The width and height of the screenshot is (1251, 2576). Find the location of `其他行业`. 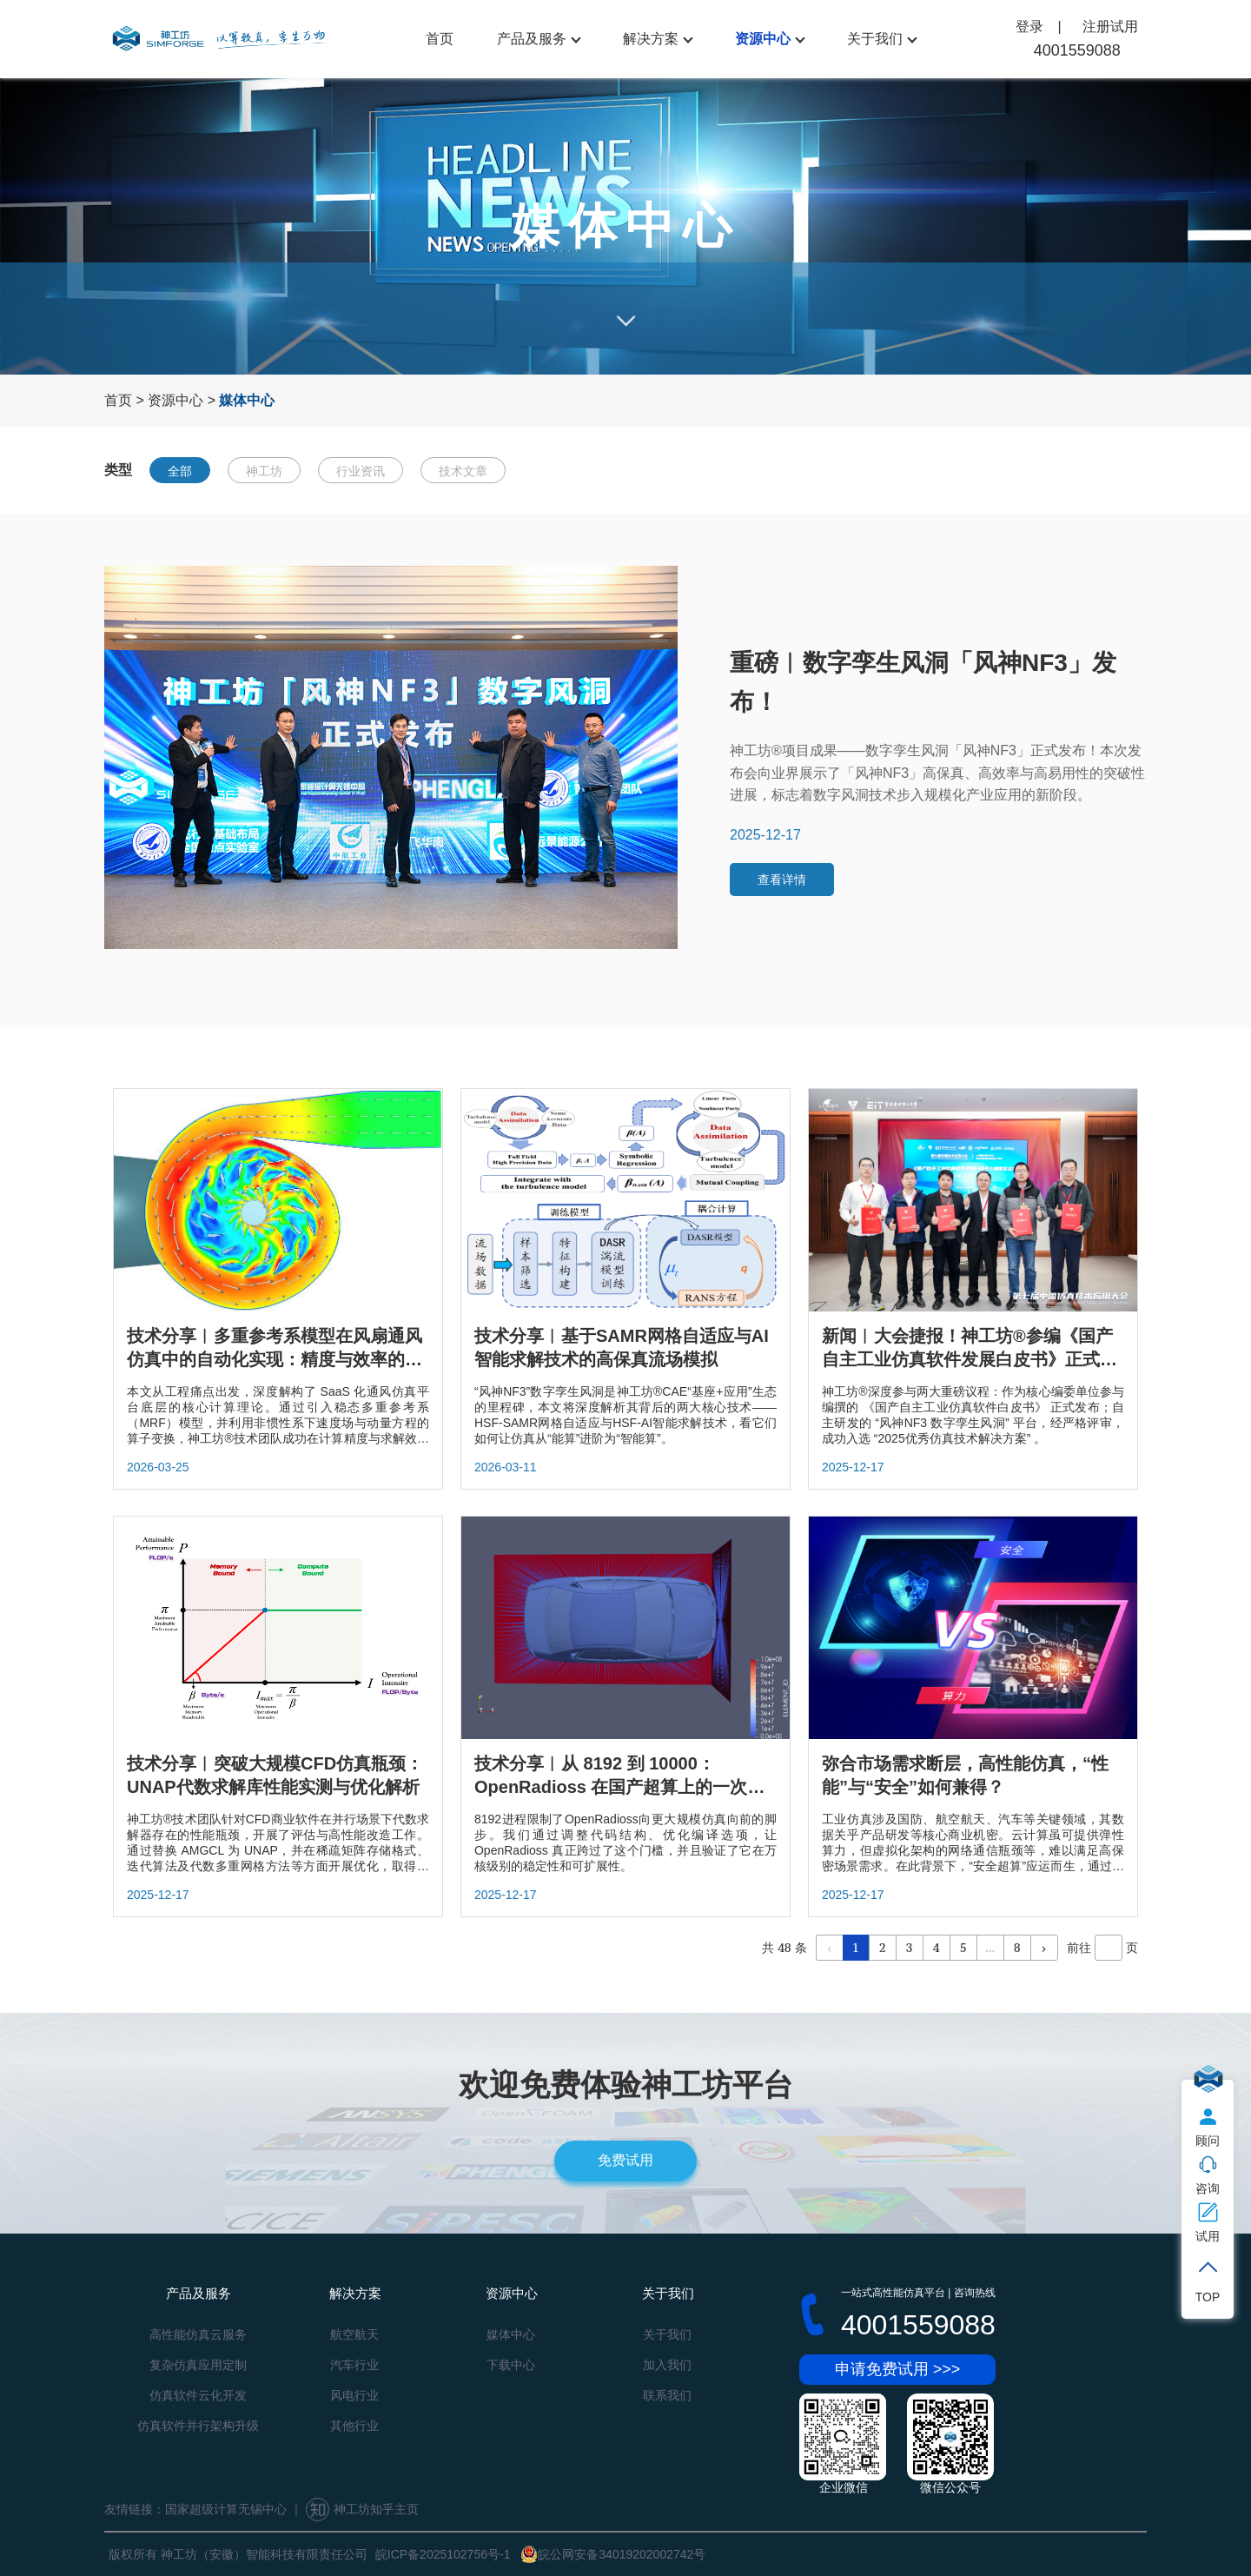

其他行业 is located at coordinates (354, 2426).